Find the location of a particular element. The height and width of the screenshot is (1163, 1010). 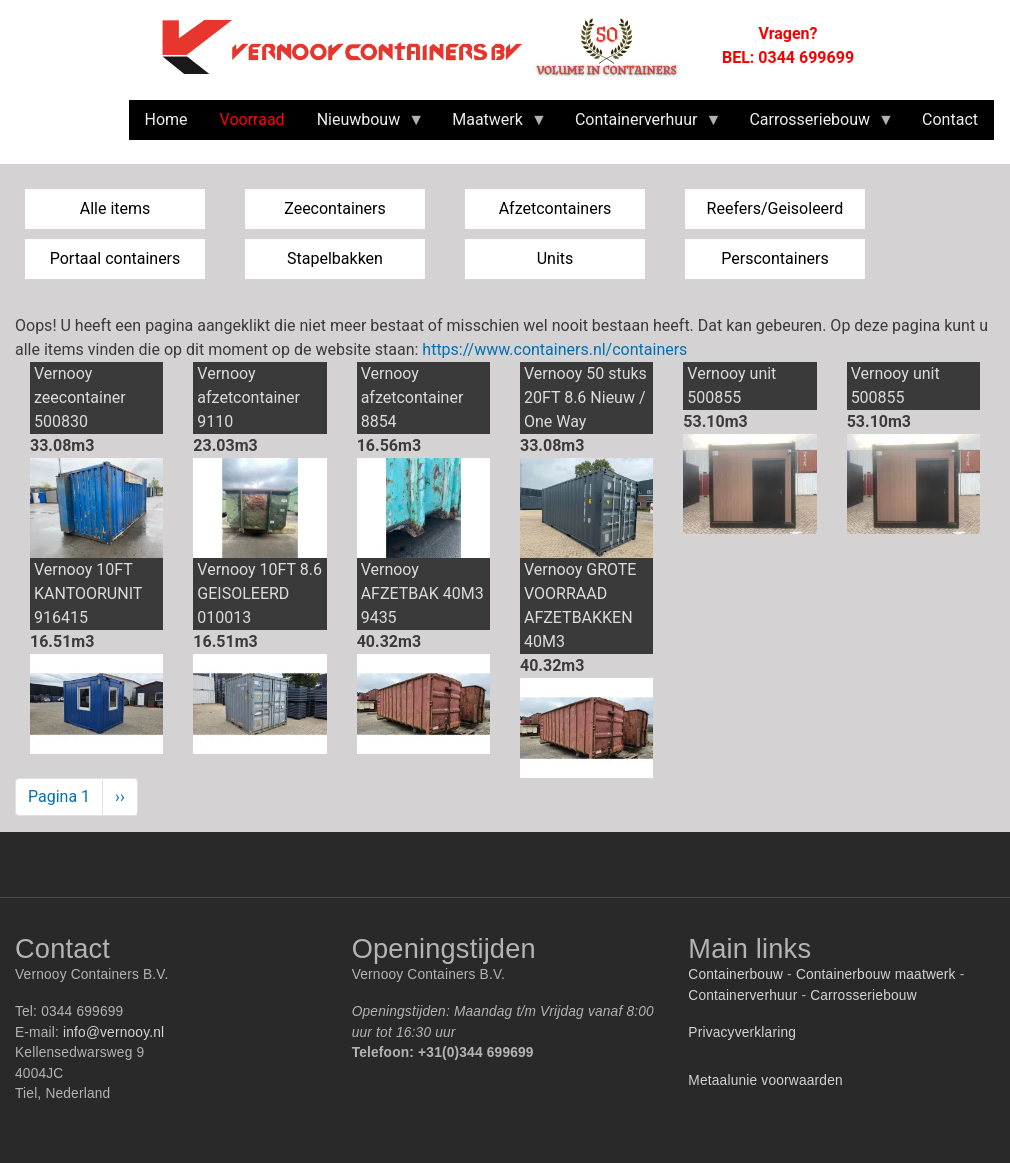

Carrosseriebouw is located at coordinates (863, 995).